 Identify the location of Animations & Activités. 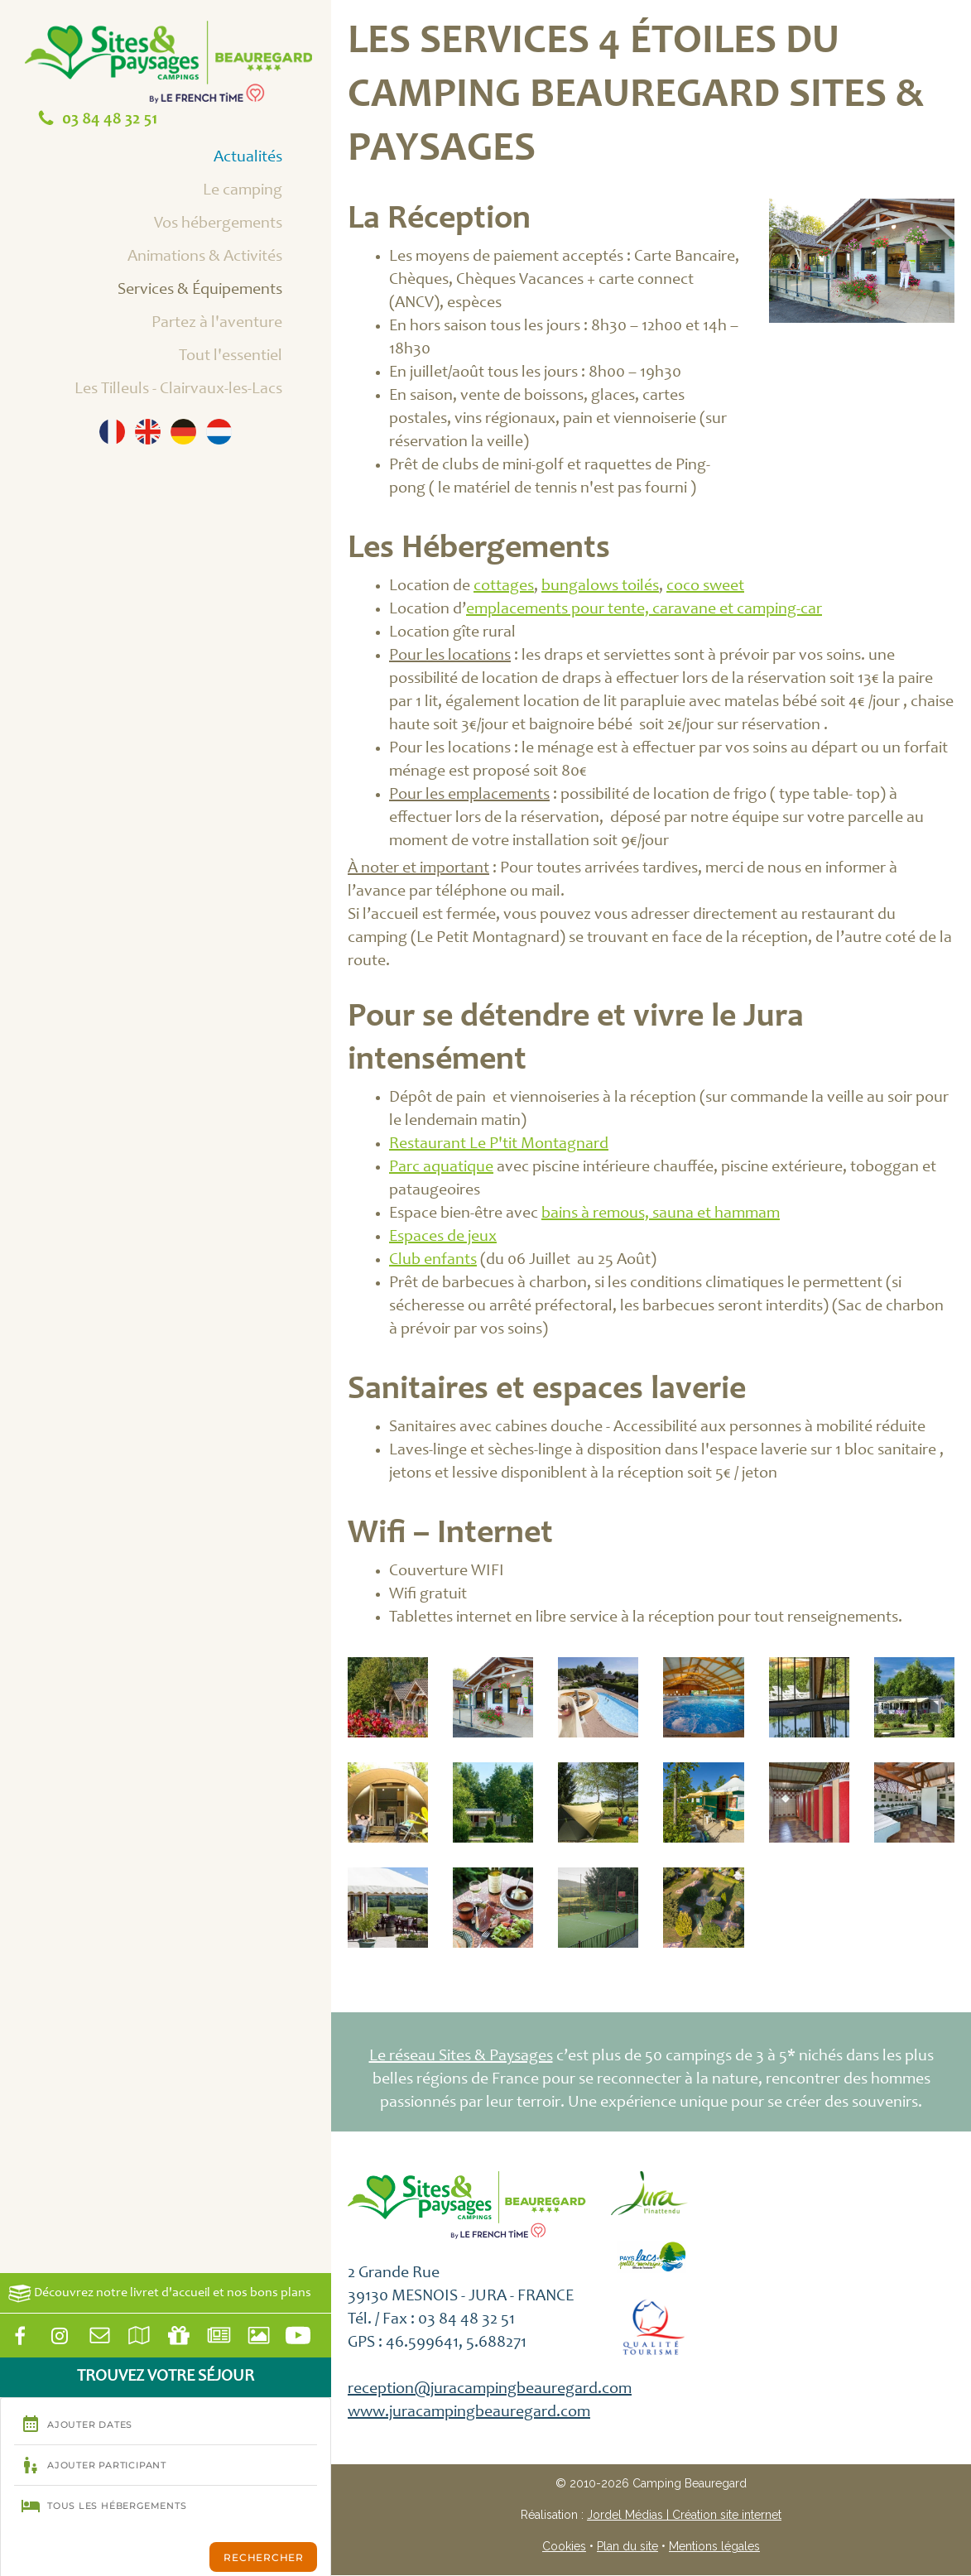
(223, 258).